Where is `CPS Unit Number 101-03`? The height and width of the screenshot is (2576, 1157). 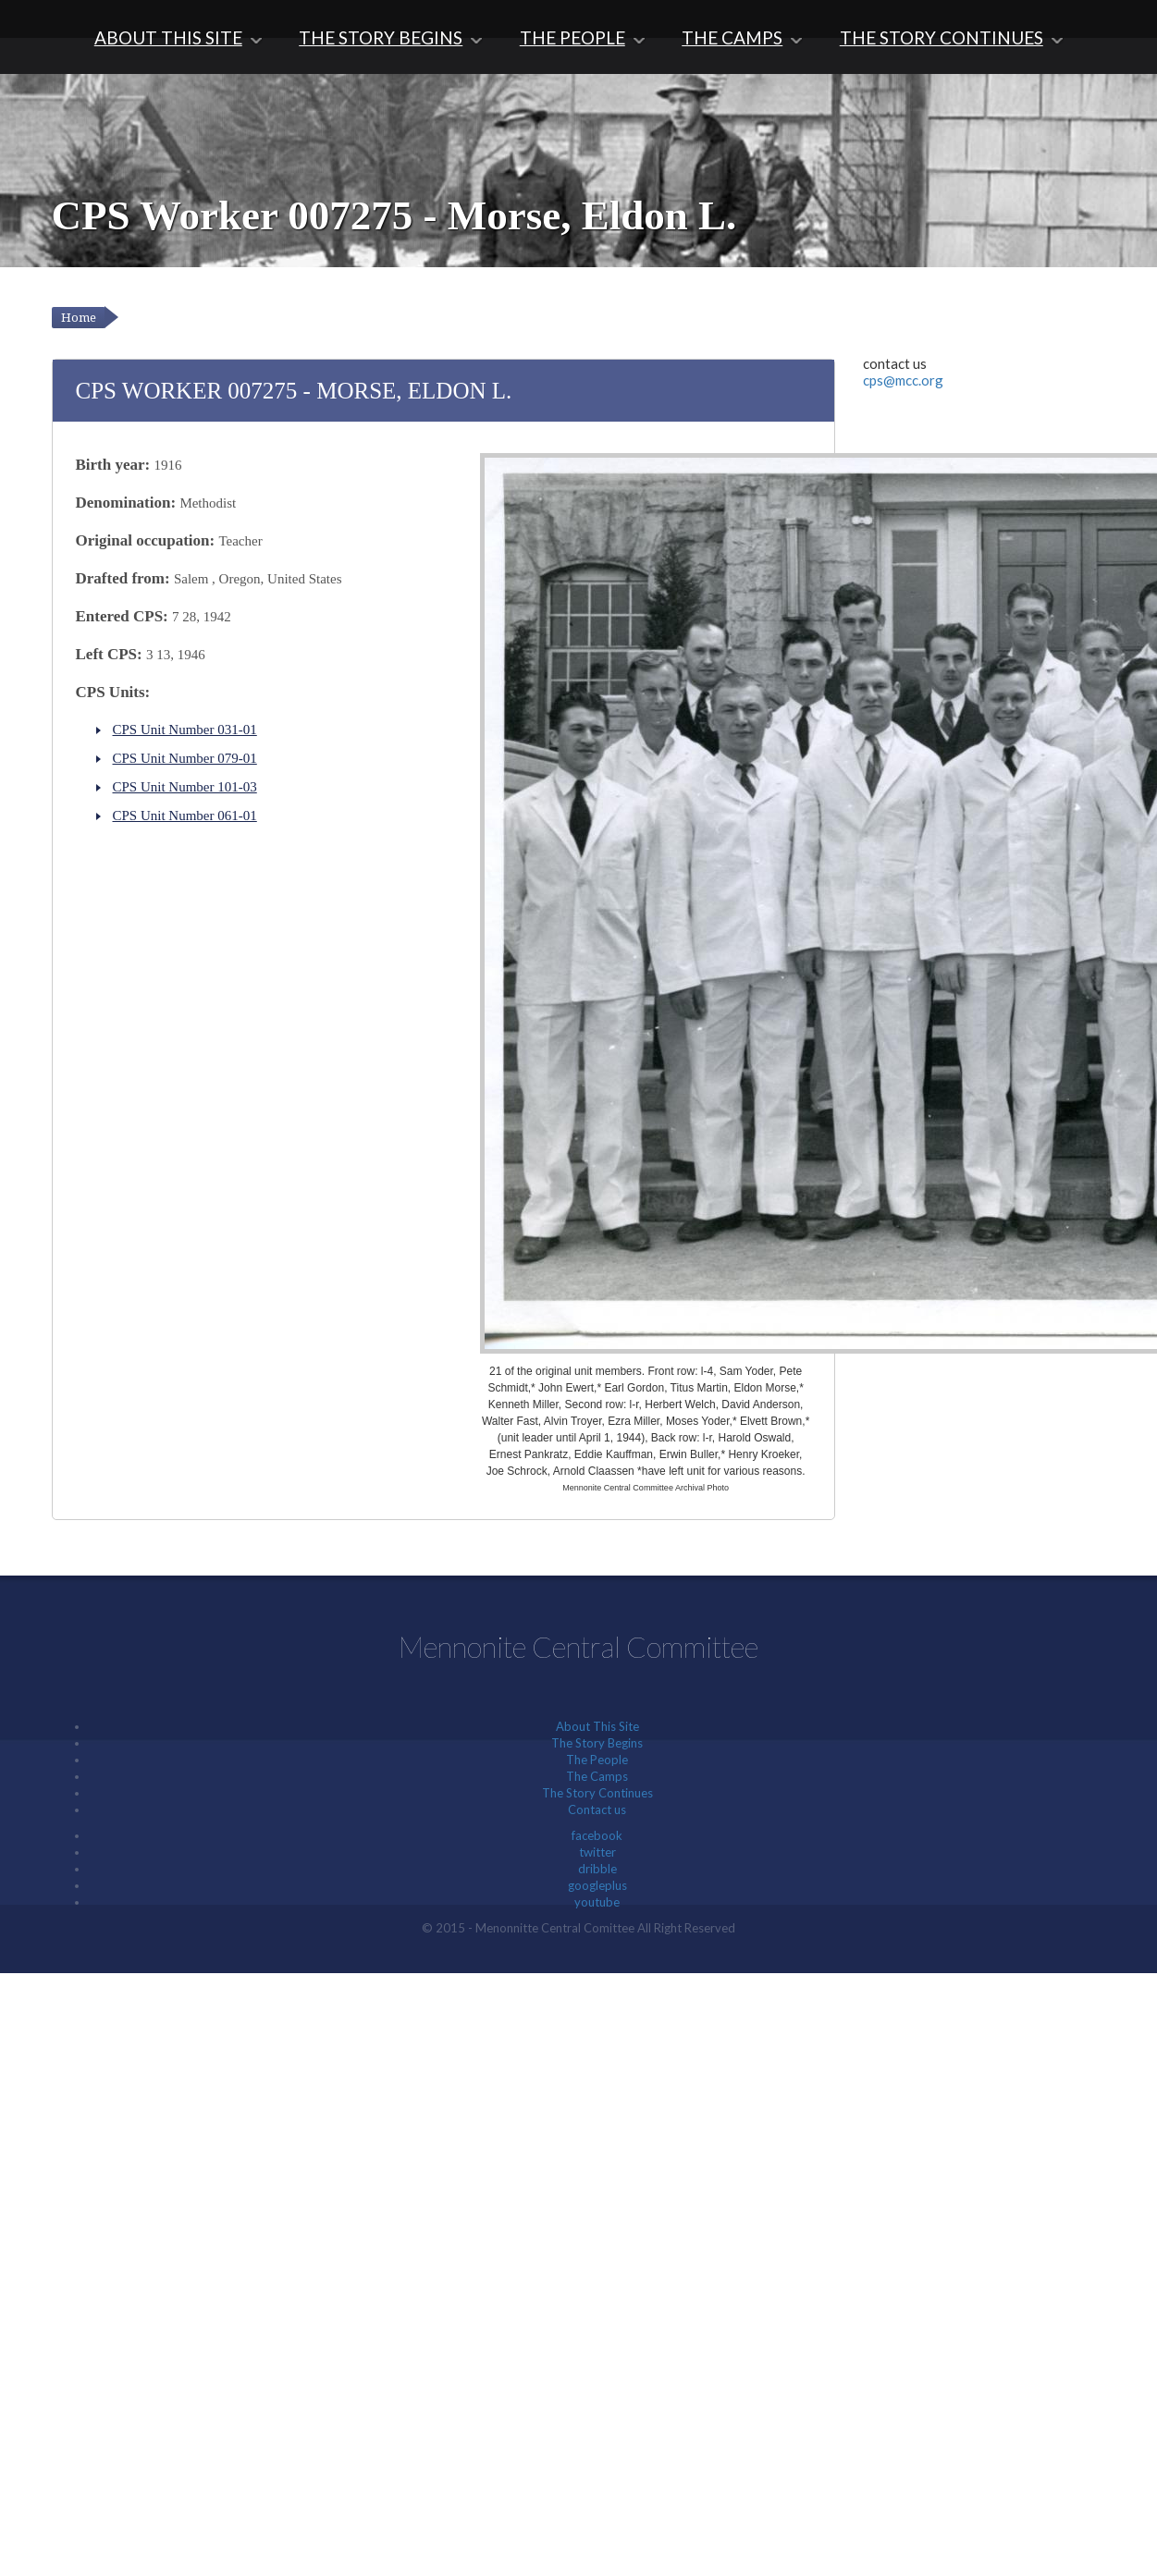 CPS Unit Number 101-03 is located at coordinates (185, 786).